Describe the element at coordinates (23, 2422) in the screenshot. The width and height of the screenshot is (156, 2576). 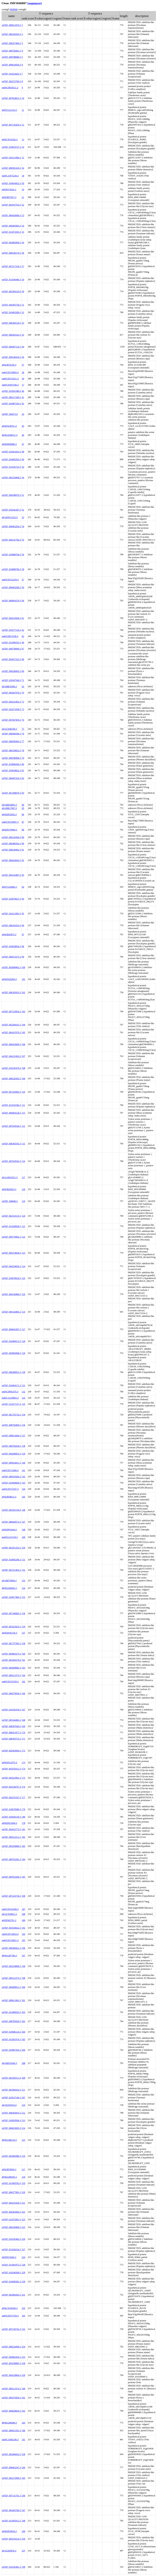
I see `243` at that location.